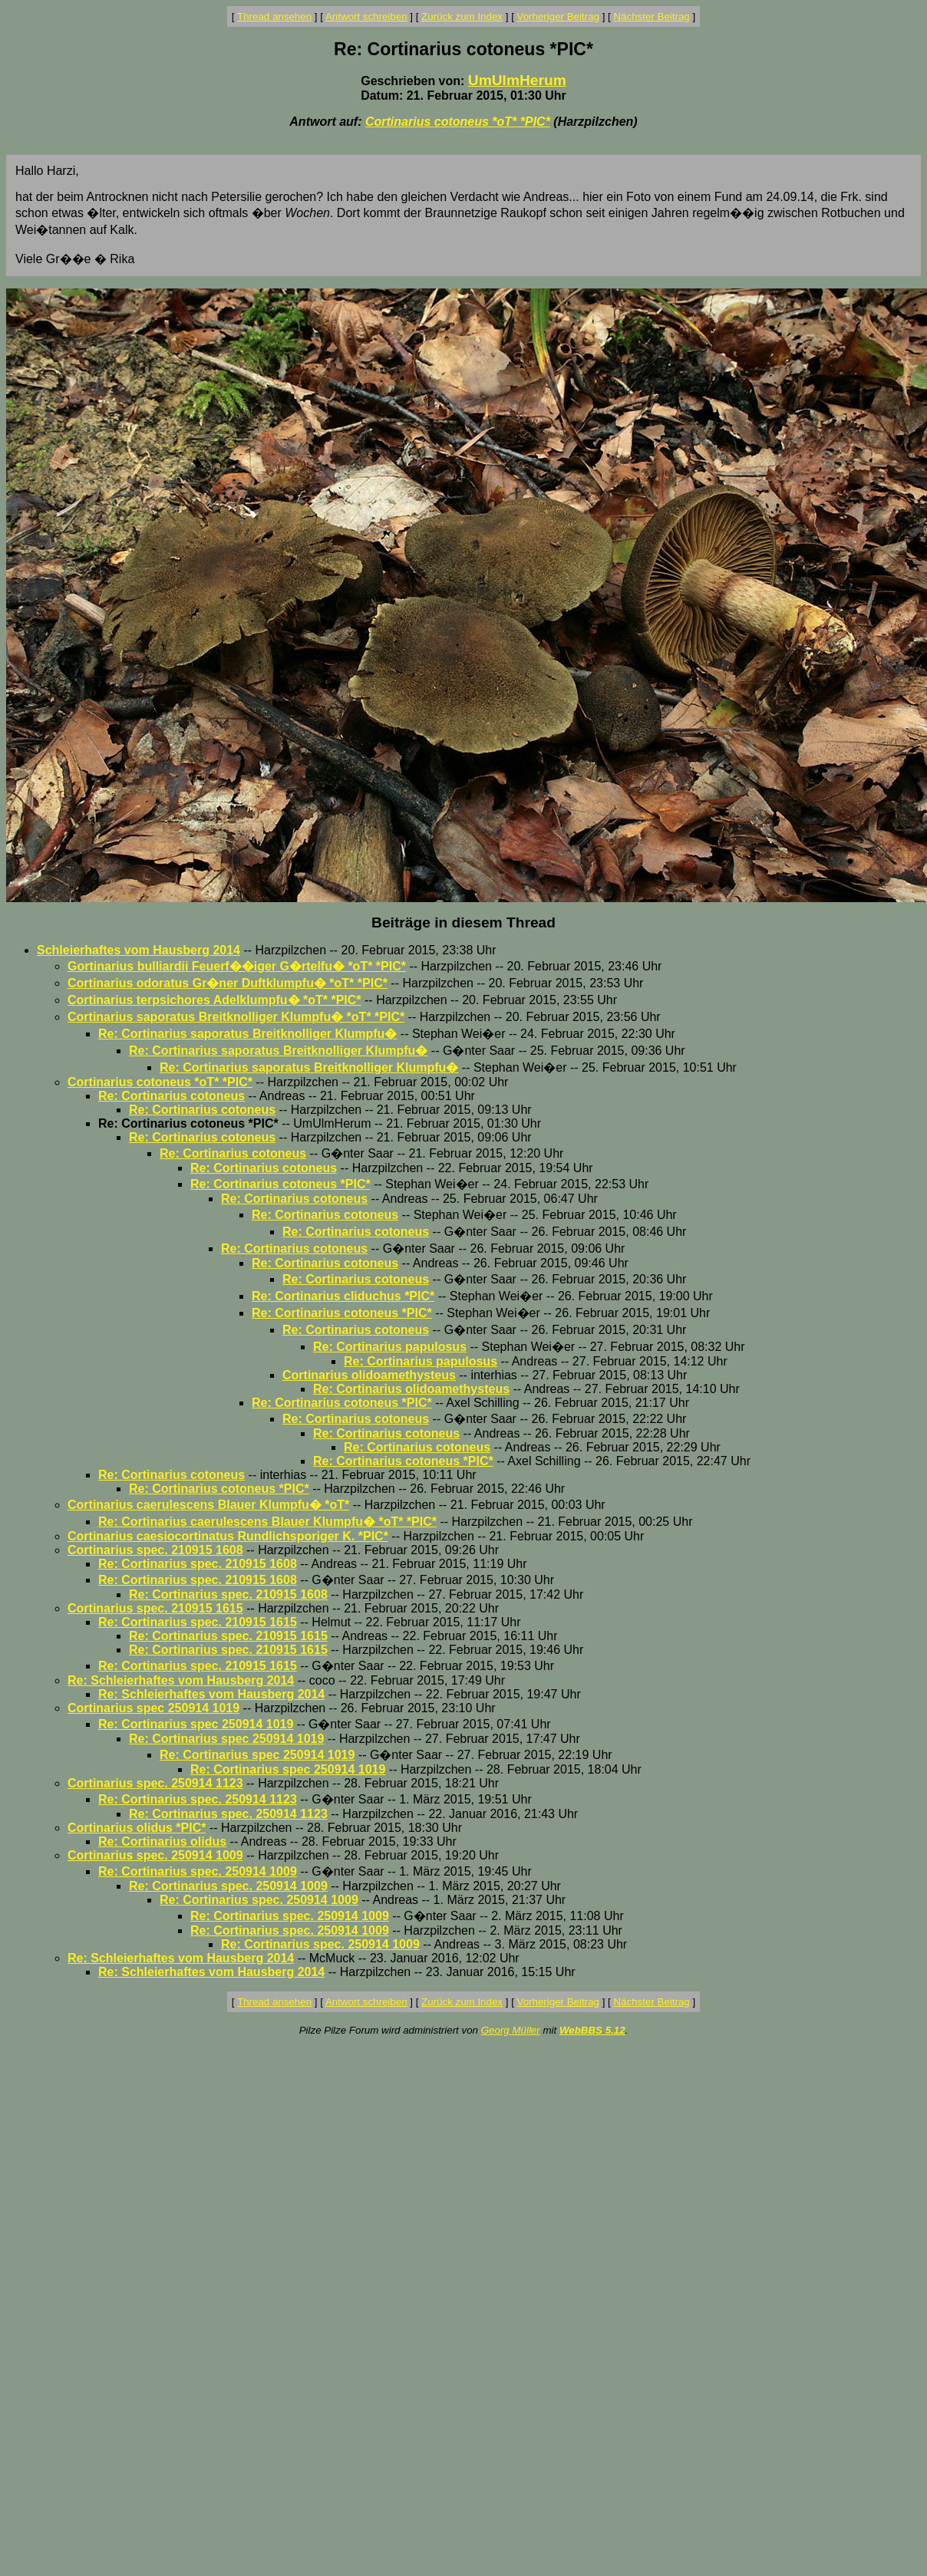 Image resolution: width=927 pixels, height=2576 pixels. What do you see at coordinates (343, 1296) in the screenshot?
I see `Re: Cortinarius cliduchus *PIC*` at bounding box center [343, 1296].